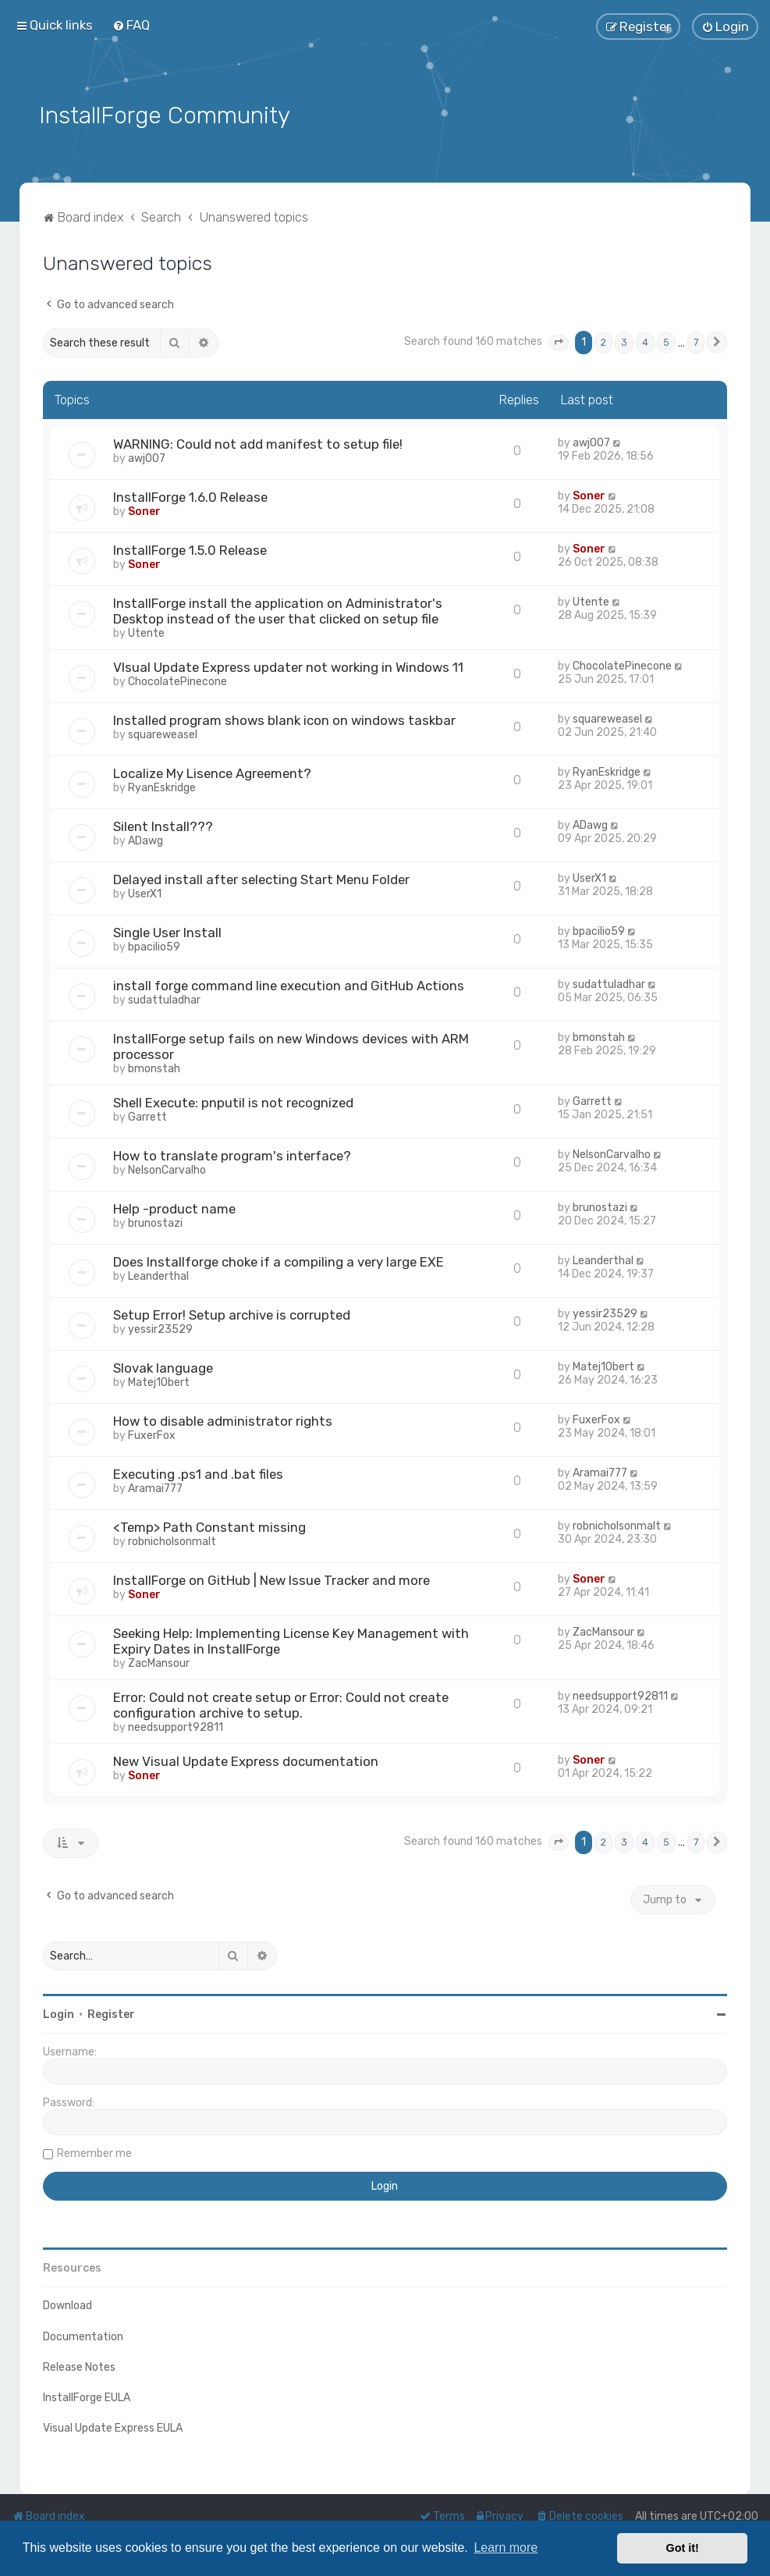  What do you see at coordinates (261, 878) in the screenshot?
I see `Delayed install after selecting Start Menu Folder` at bounding box center [261, 878].